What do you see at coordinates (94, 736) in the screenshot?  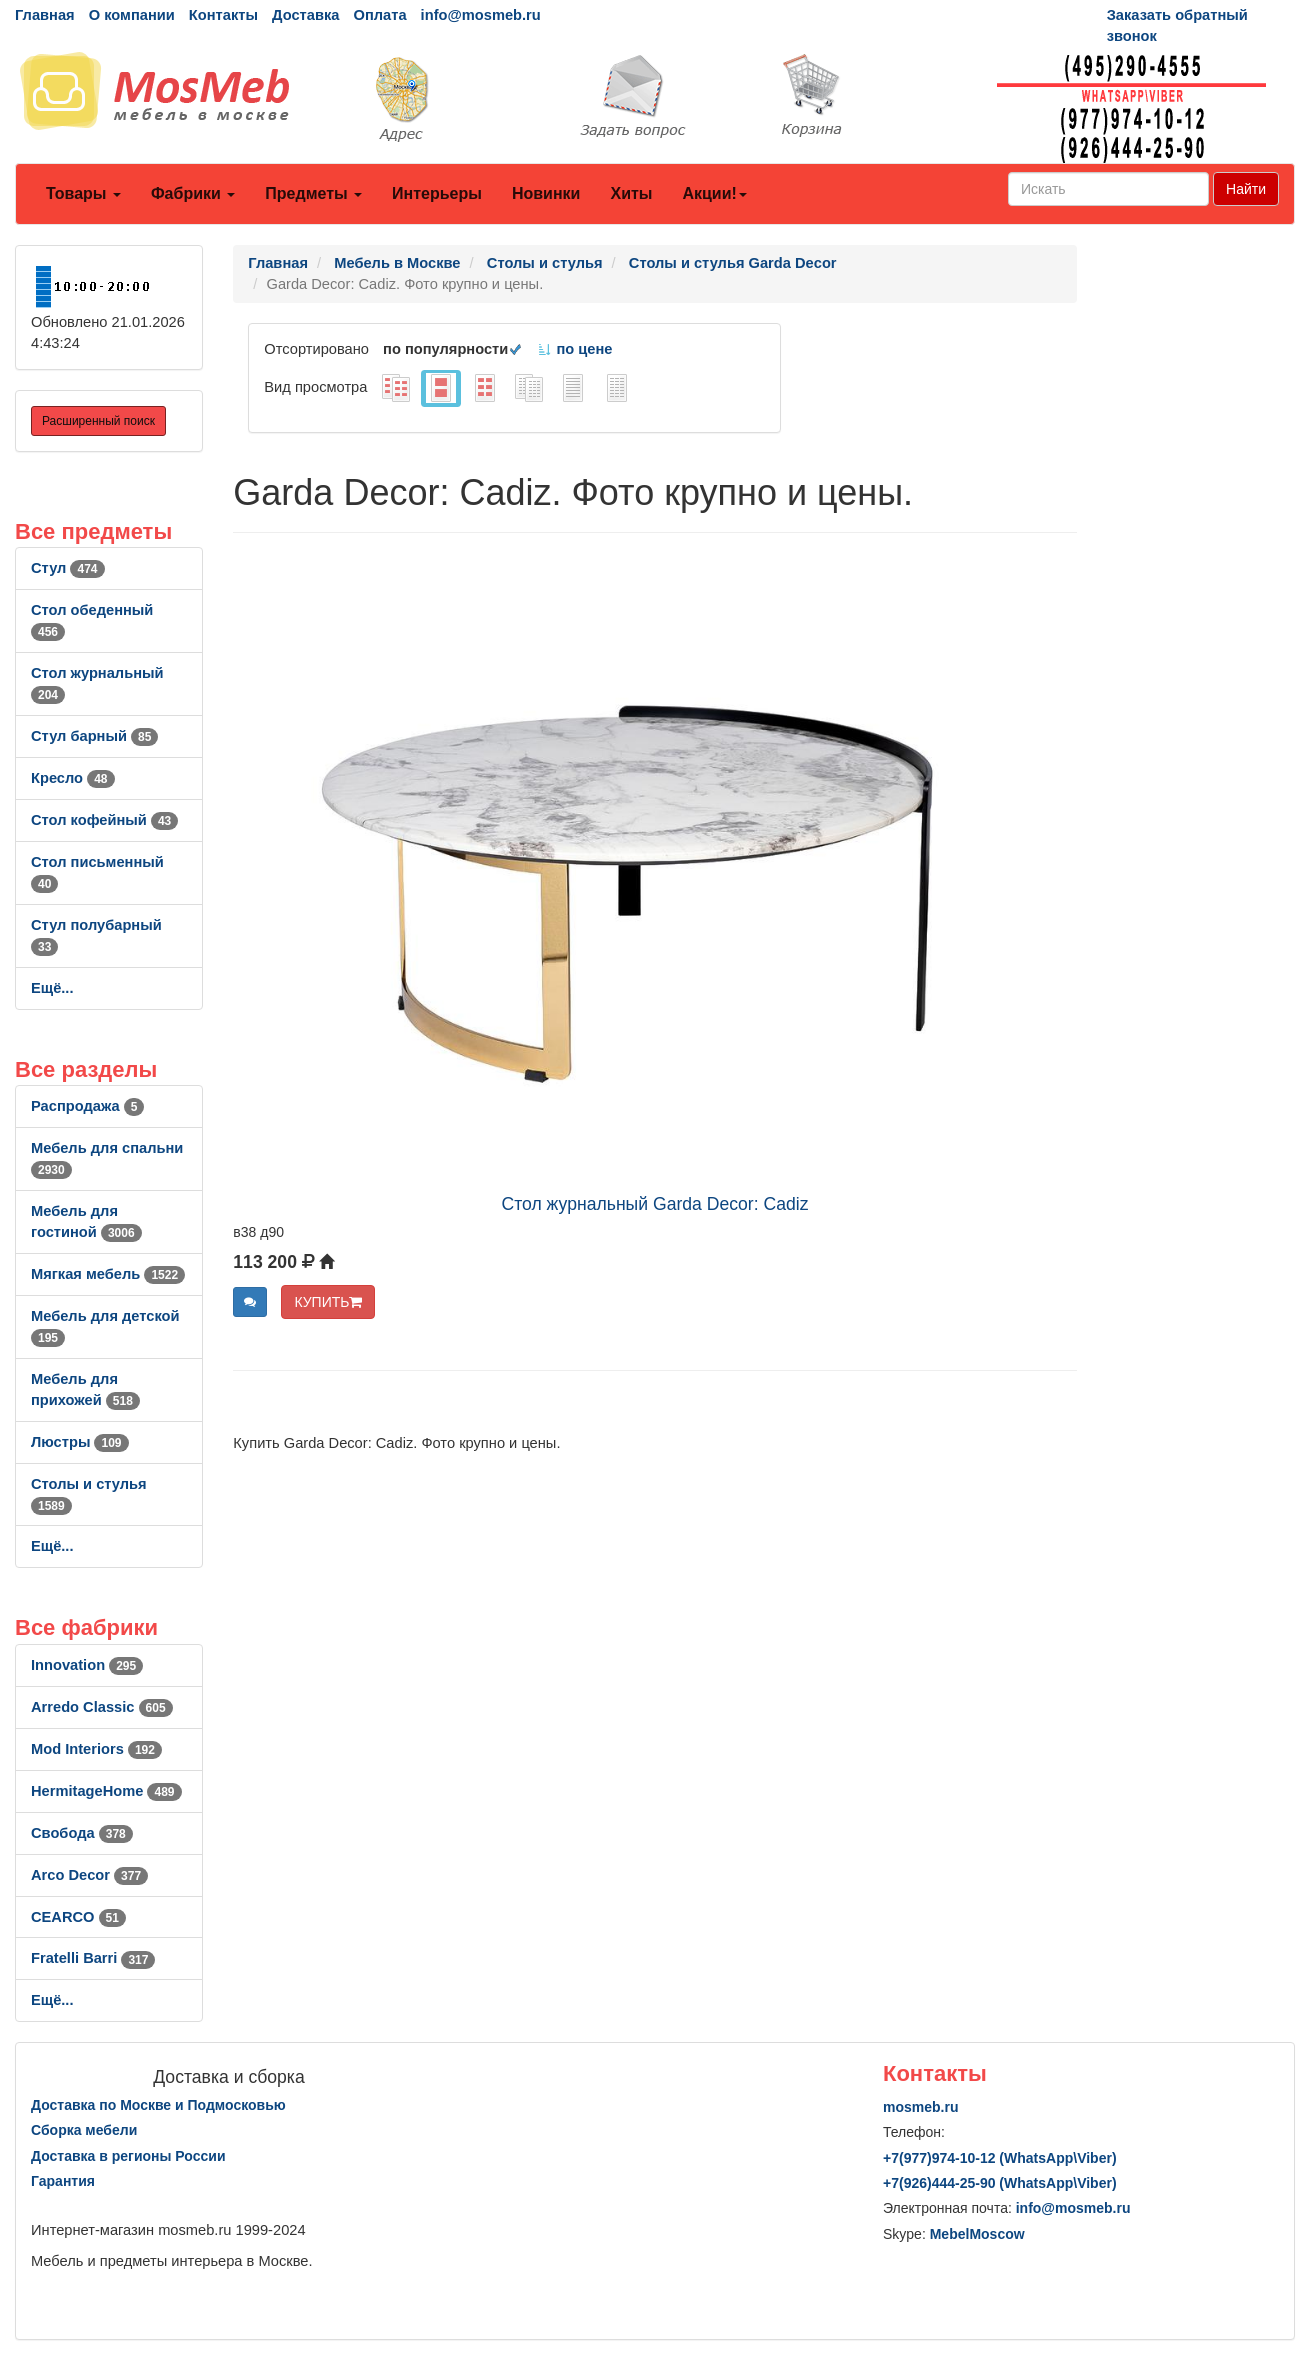 I see `Стул барный` at bounding box center [94, 736].